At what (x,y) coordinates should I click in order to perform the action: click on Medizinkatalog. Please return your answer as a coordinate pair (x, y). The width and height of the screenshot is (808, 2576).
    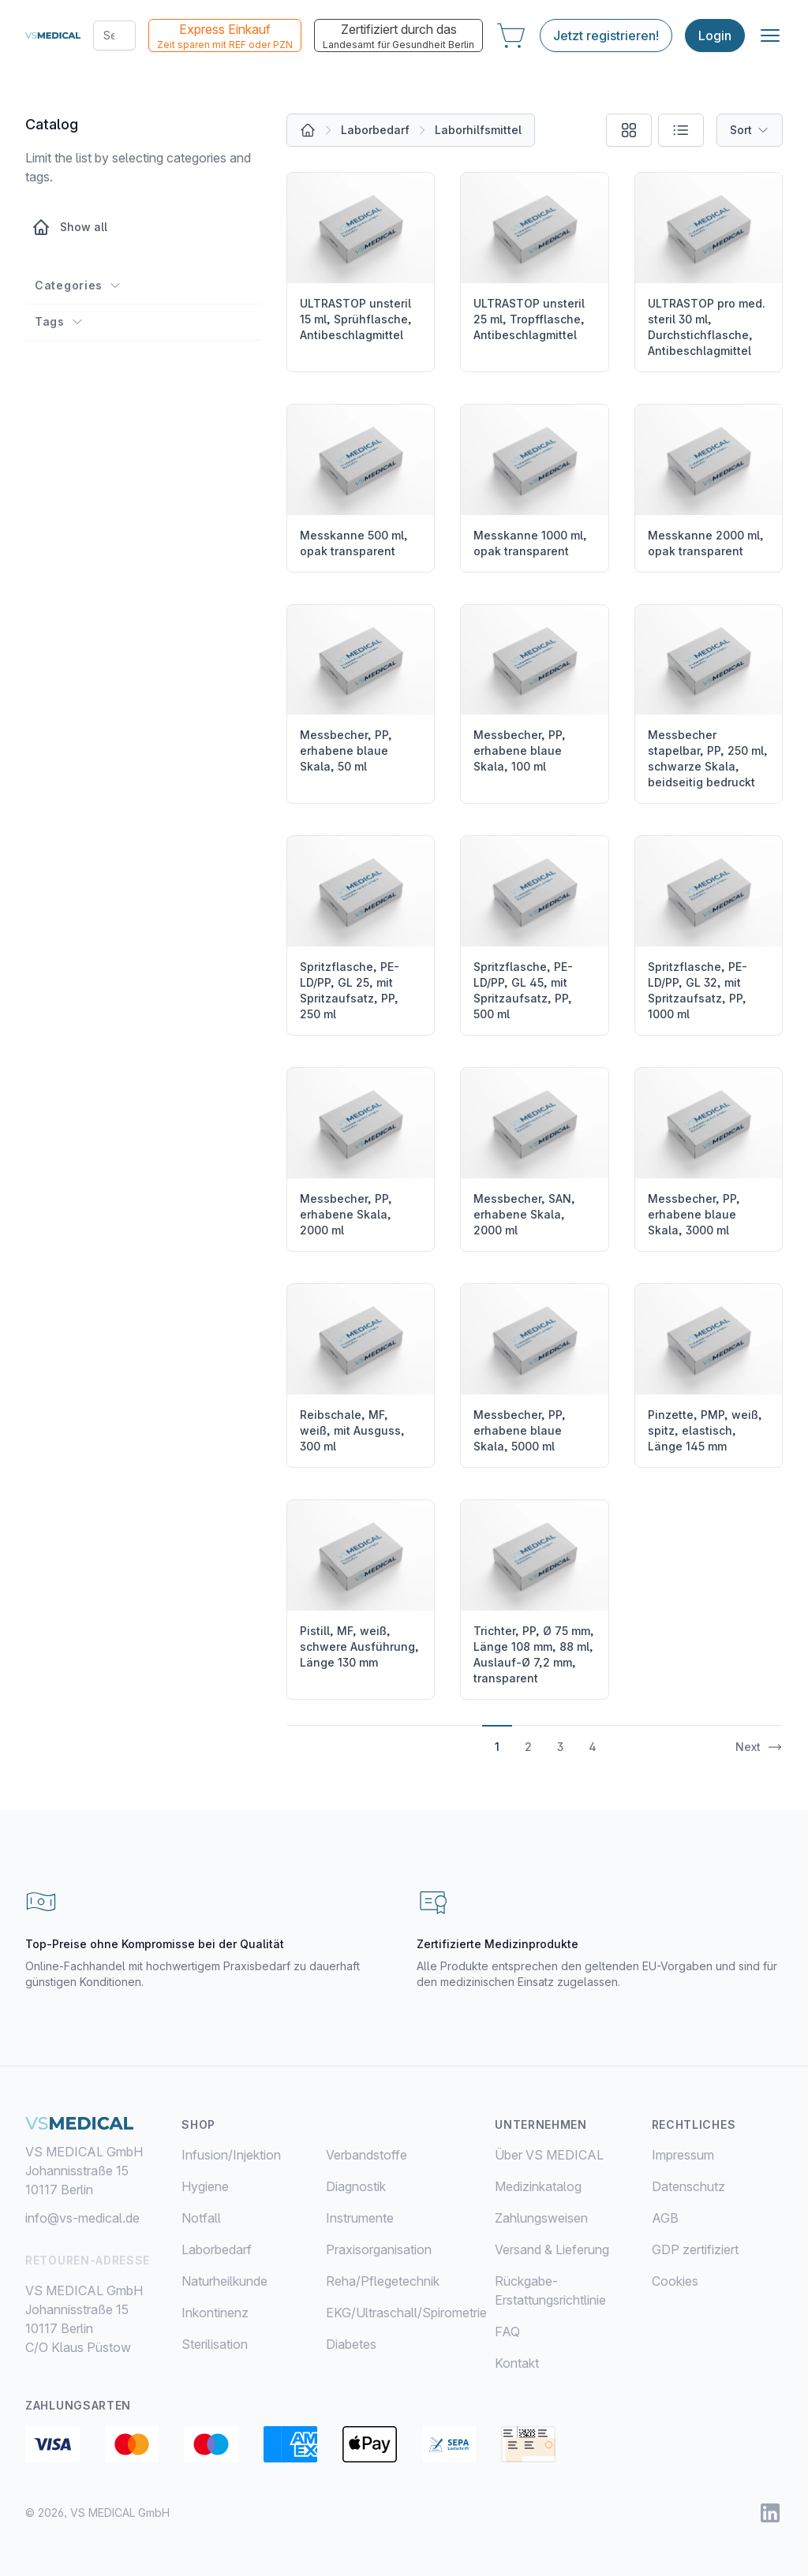
    Looking at the image, I should click on (538, 2186).